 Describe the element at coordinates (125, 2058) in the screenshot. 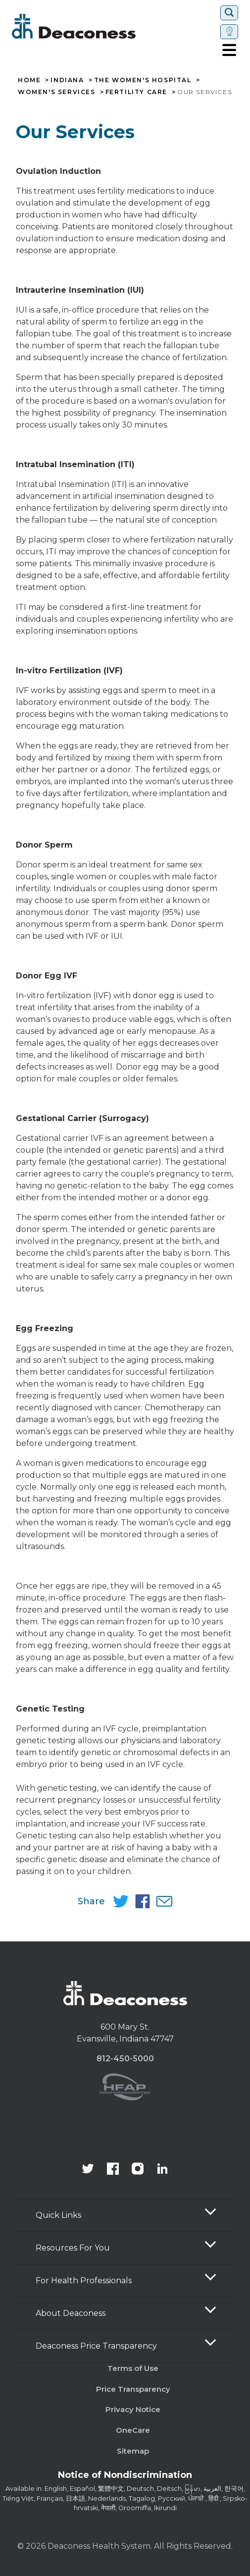

I see `812-450-5000` at that location.